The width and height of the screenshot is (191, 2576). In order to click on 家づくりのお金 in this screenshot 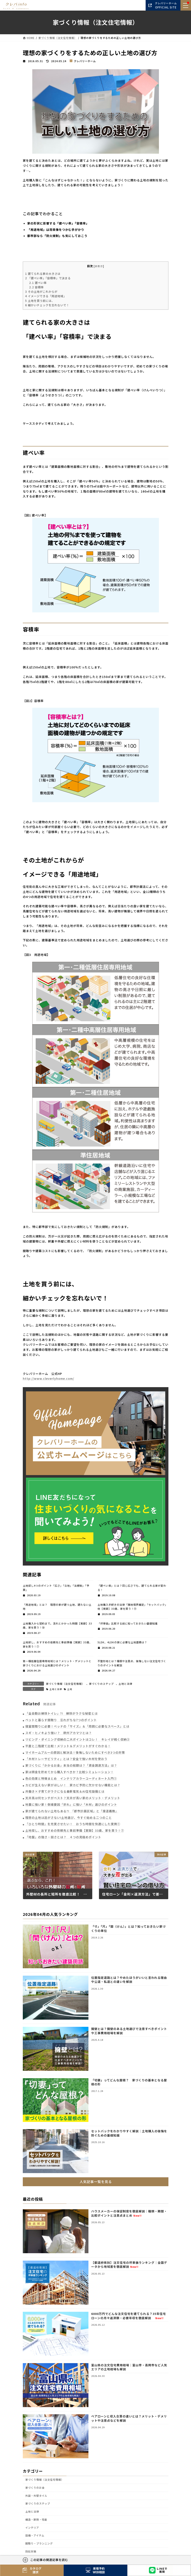, I will do `click(35, 2488)`.